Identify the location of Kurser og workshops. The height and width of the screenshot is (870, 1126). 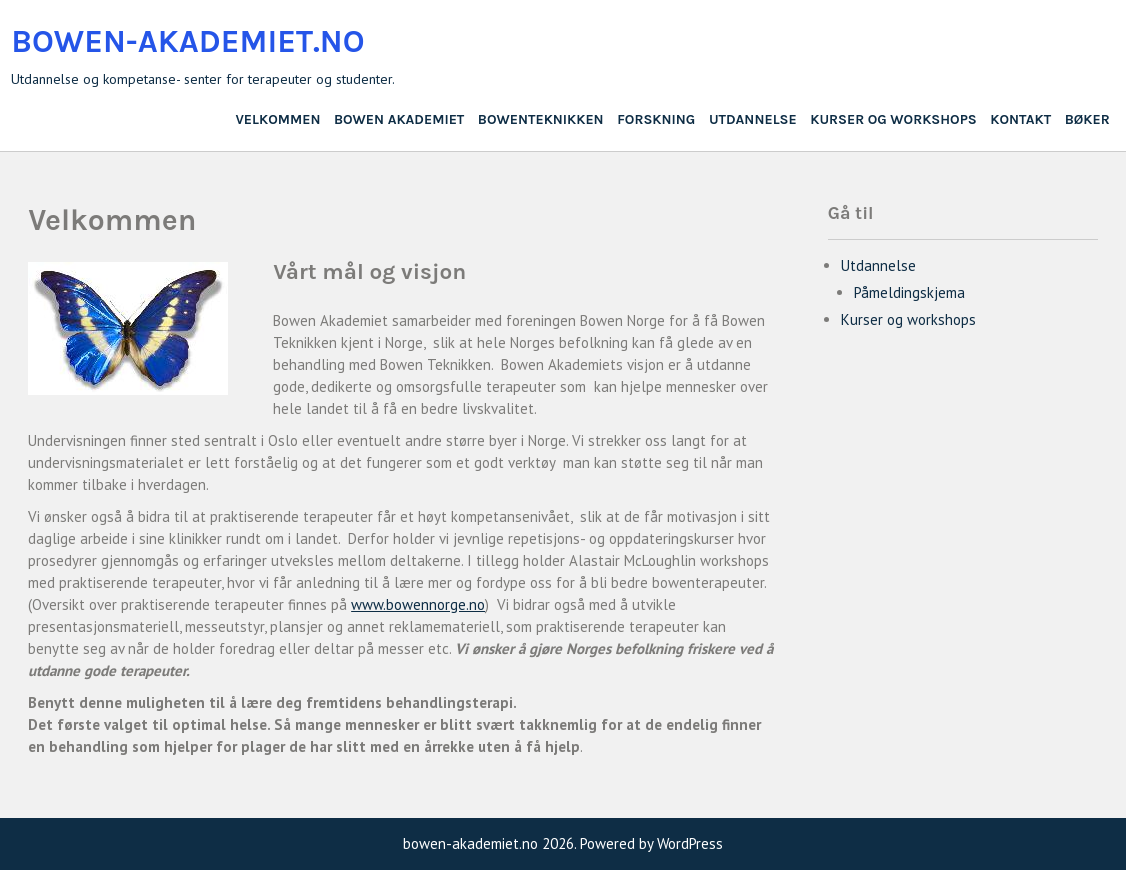
(893, 119).